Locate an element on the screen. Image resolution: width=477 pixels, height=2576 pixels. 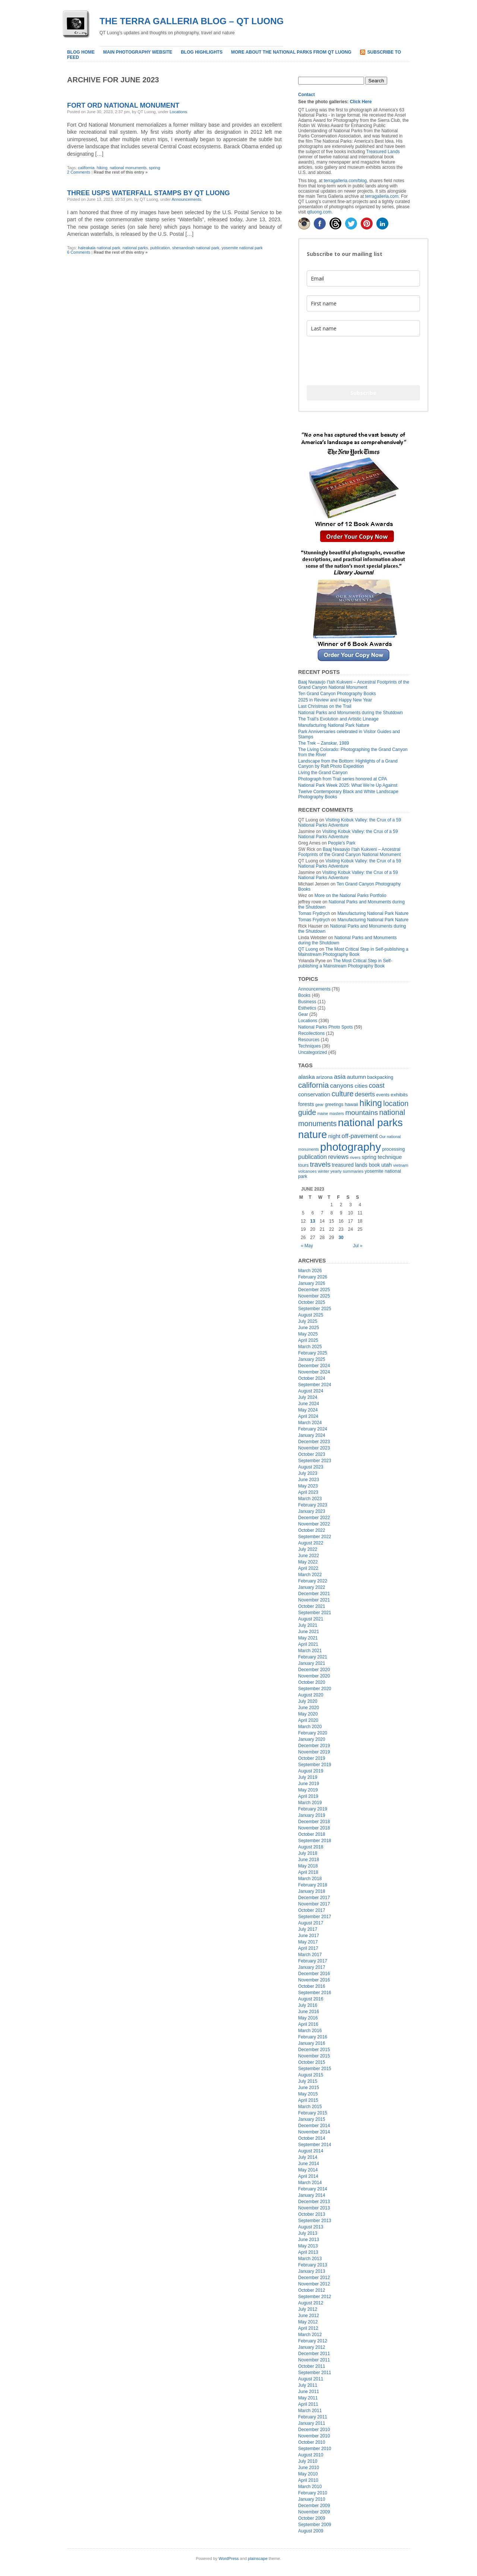
October 2013 is located at coordinates (311, 2214).